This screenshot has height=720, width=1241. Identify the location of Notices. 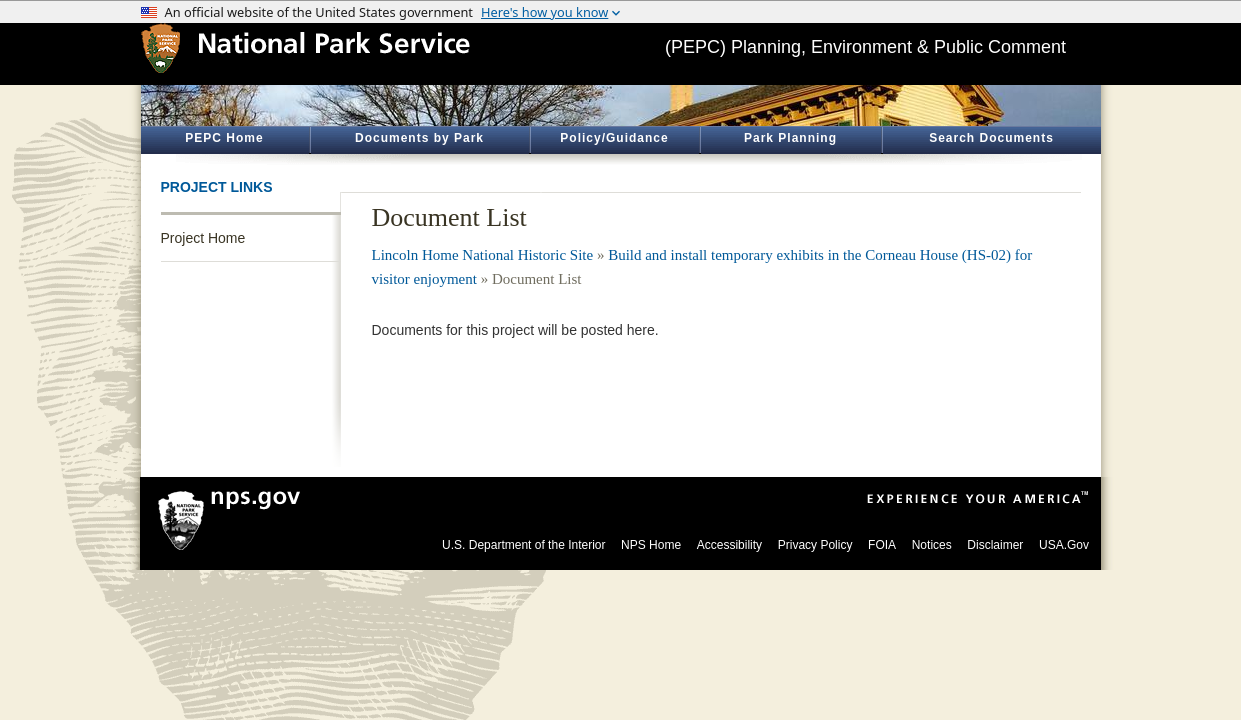
(932, 545).